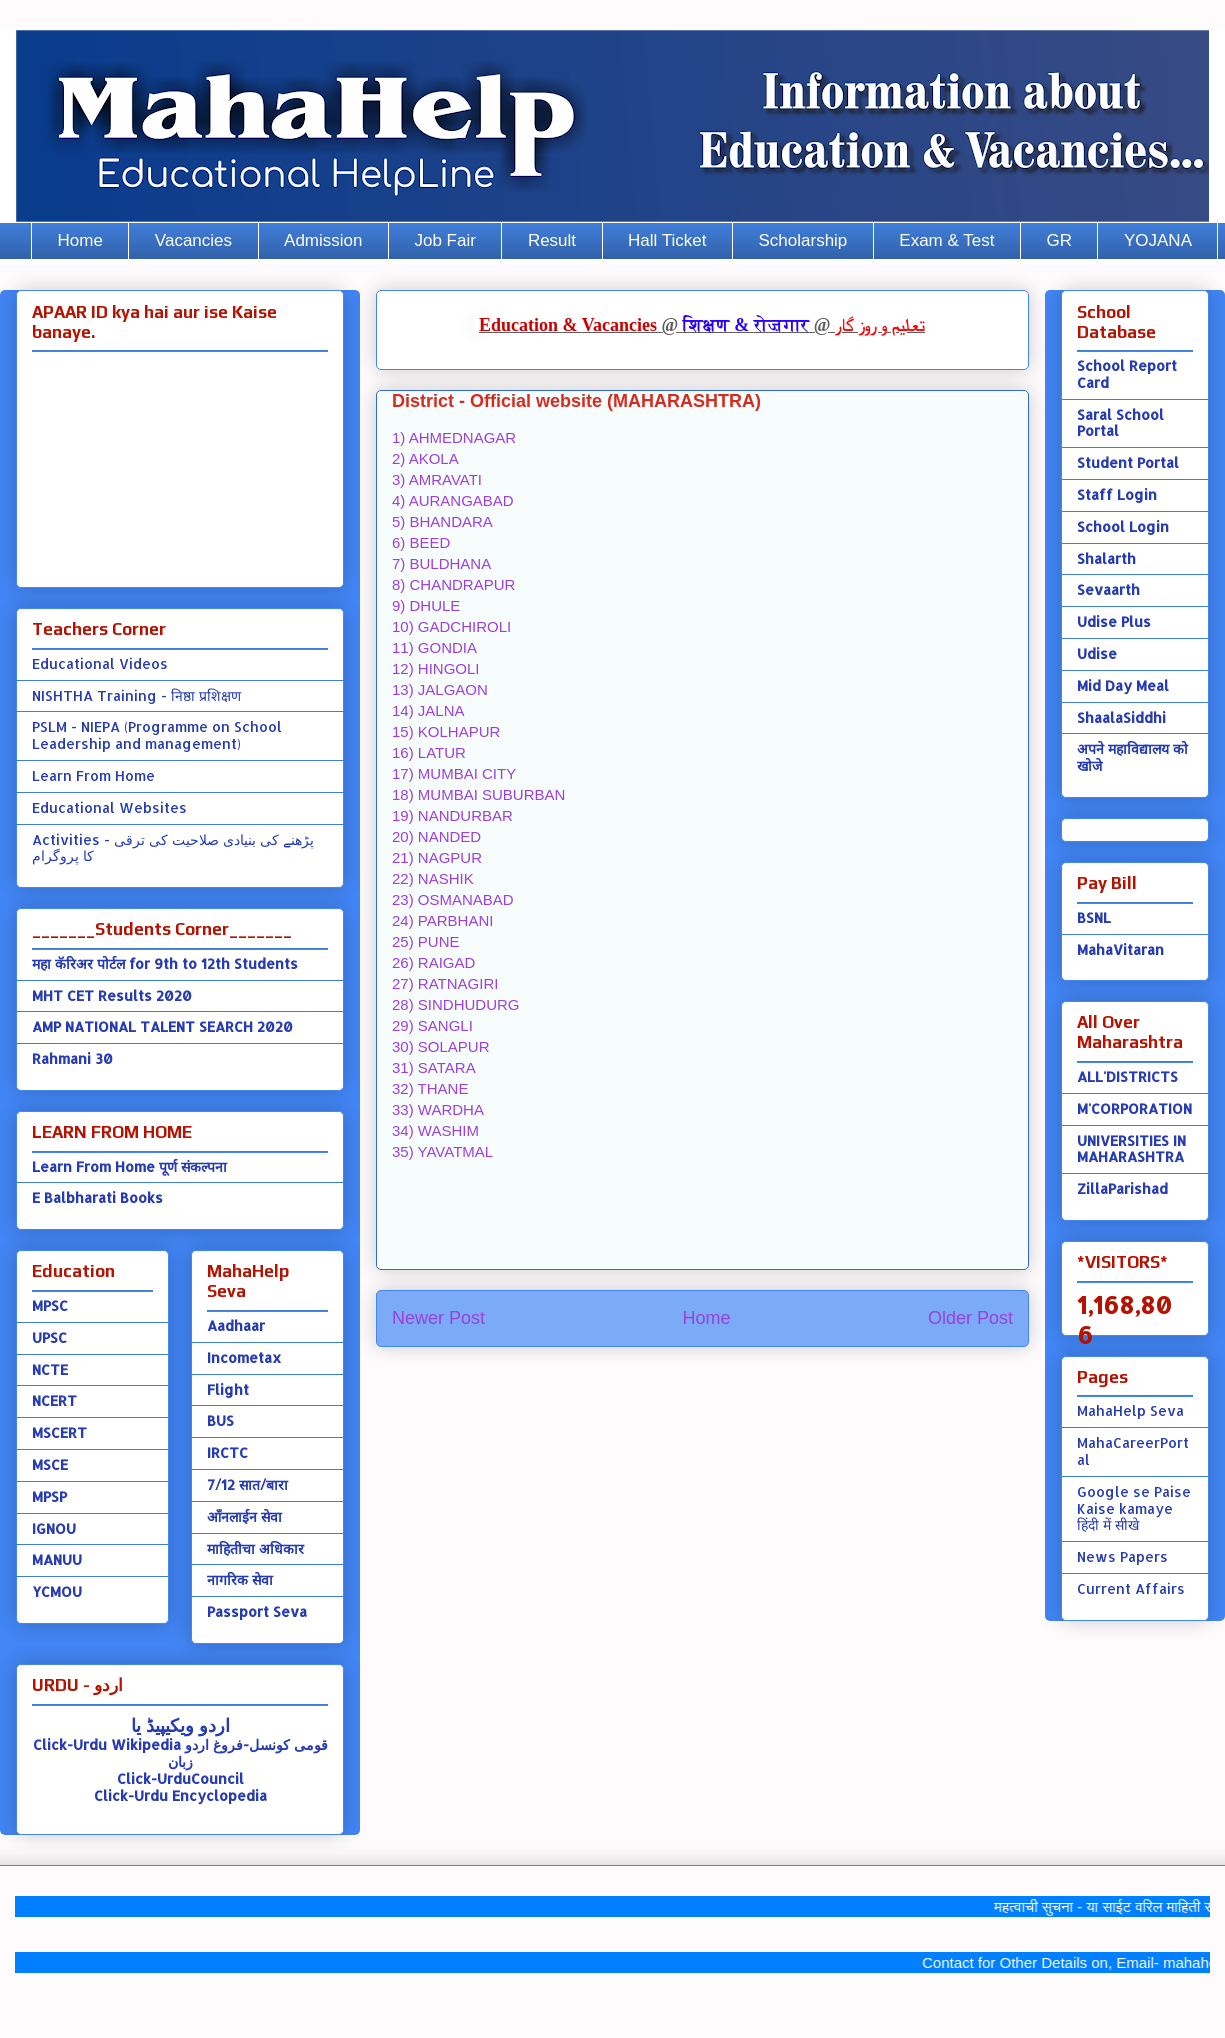  What do you see at coordinates (255, 1548) in the screenshot?
I see `माहितीचा अधिकार` at bounding box center [255, 1548].